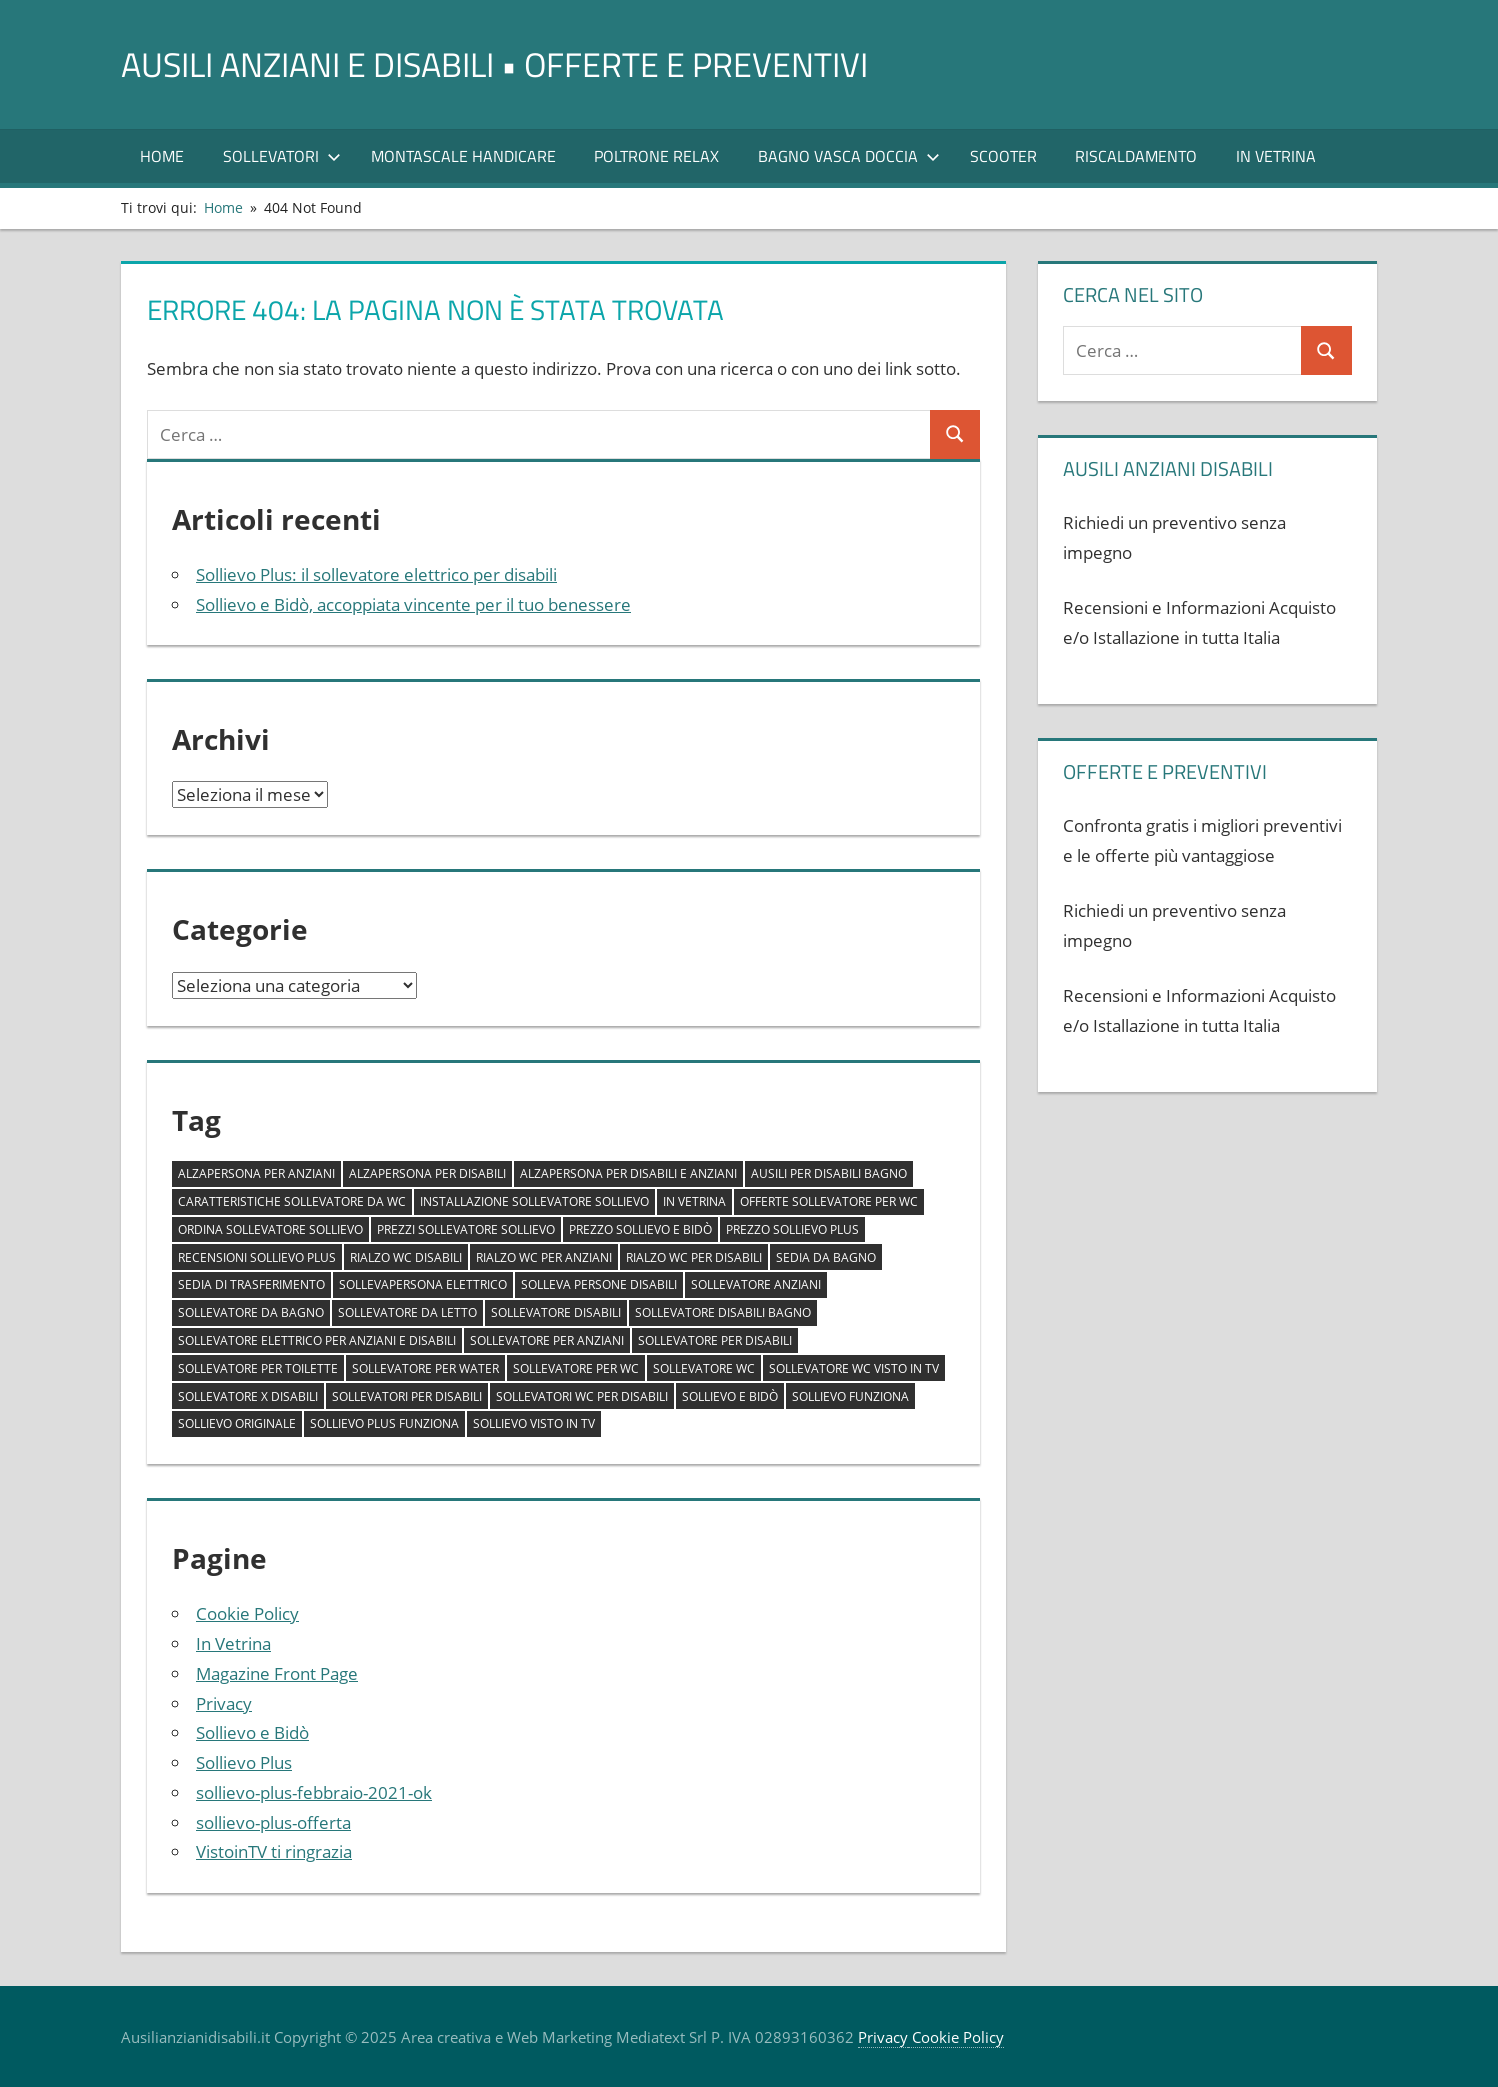 The height and width of the screenshot is (2087, 1498). I want to click on sollevatore per disabili [sollevatore per disabili (1 elemento)], so click(715, 1340).